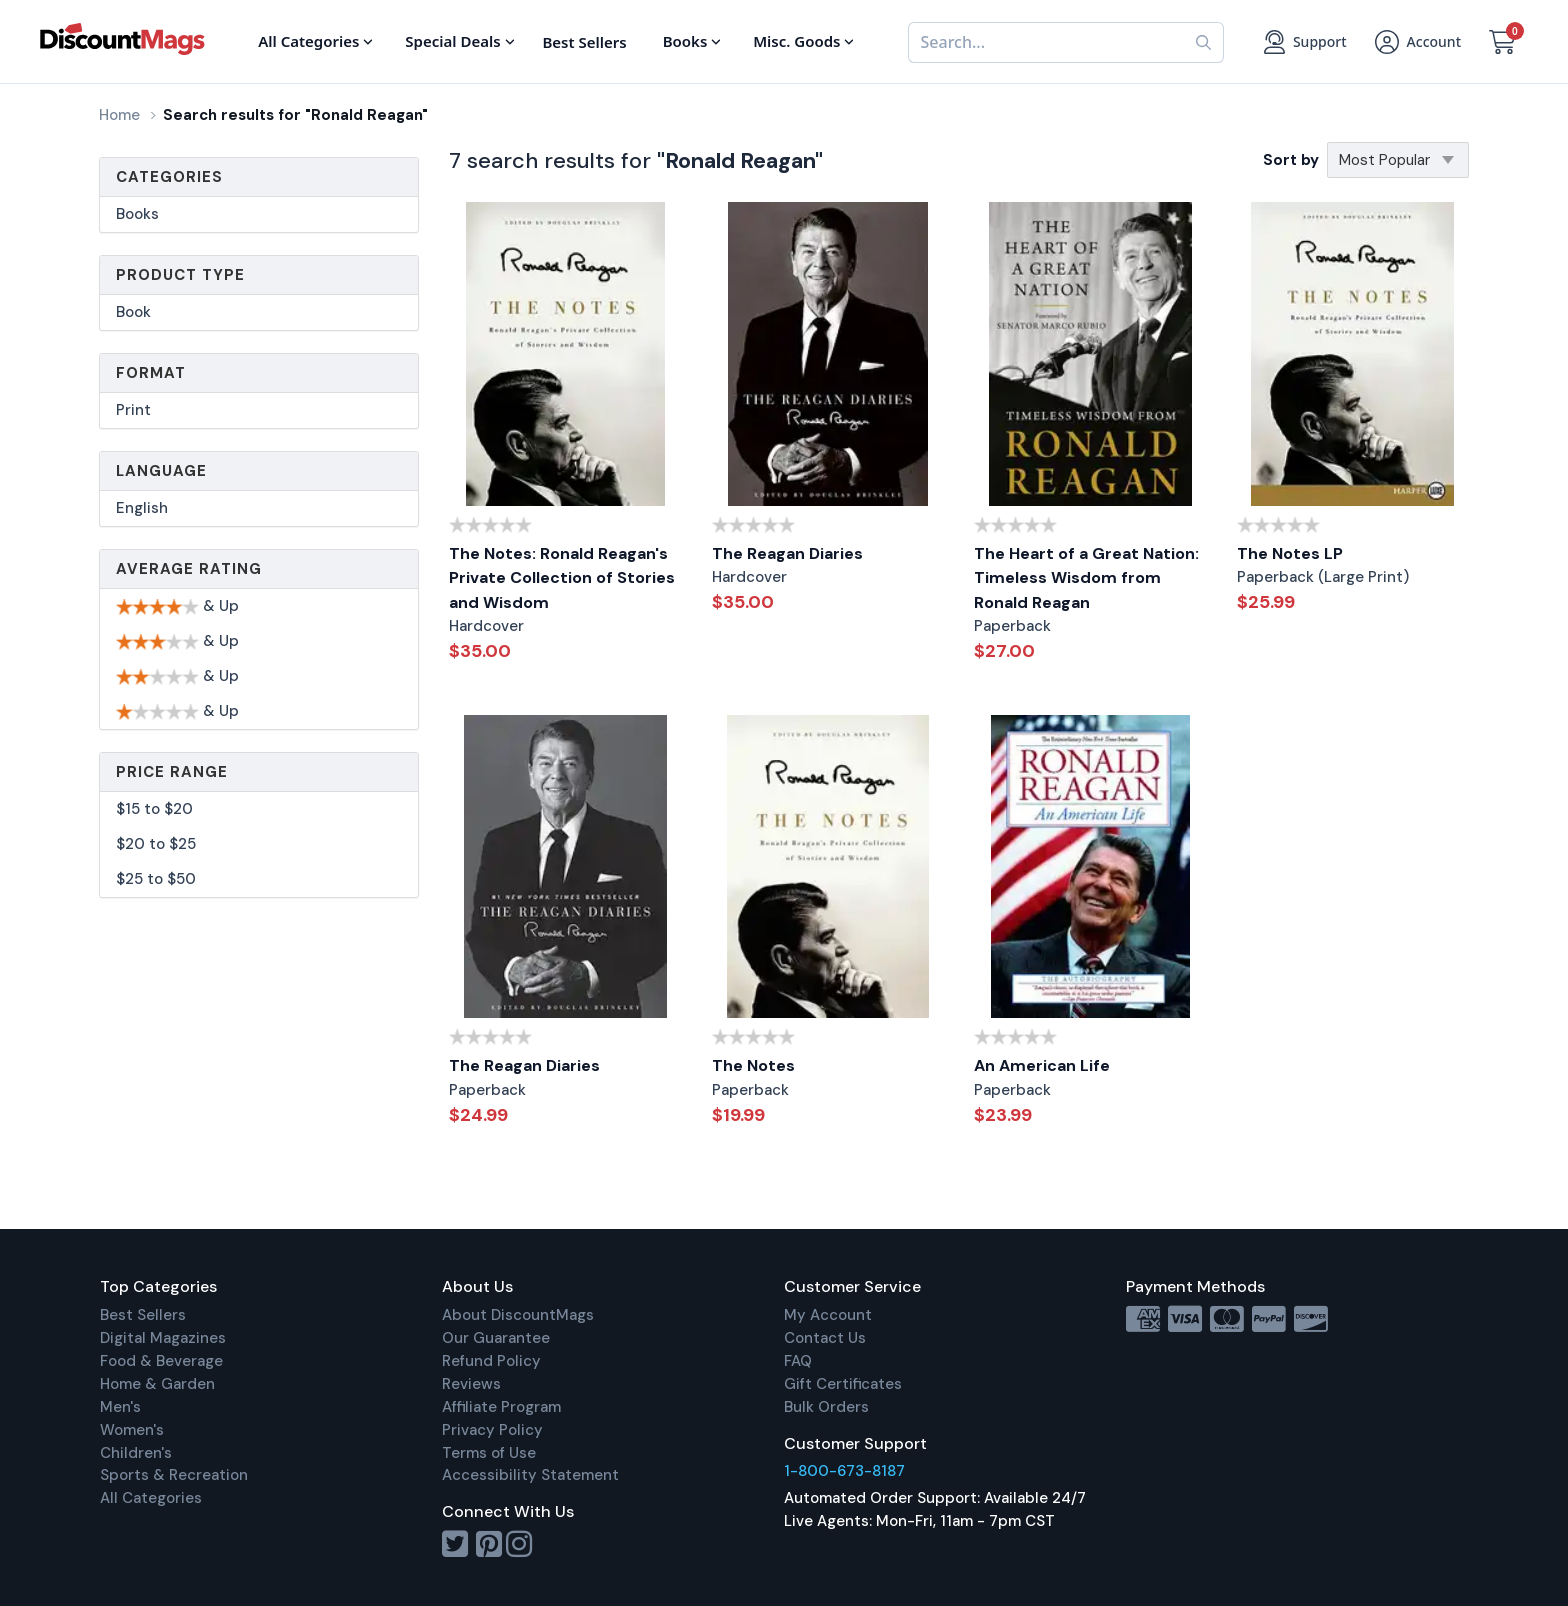 The width and height of the screenshot is (1568, 1606). I want to click on Affiliate Program, so click(501, 1407).